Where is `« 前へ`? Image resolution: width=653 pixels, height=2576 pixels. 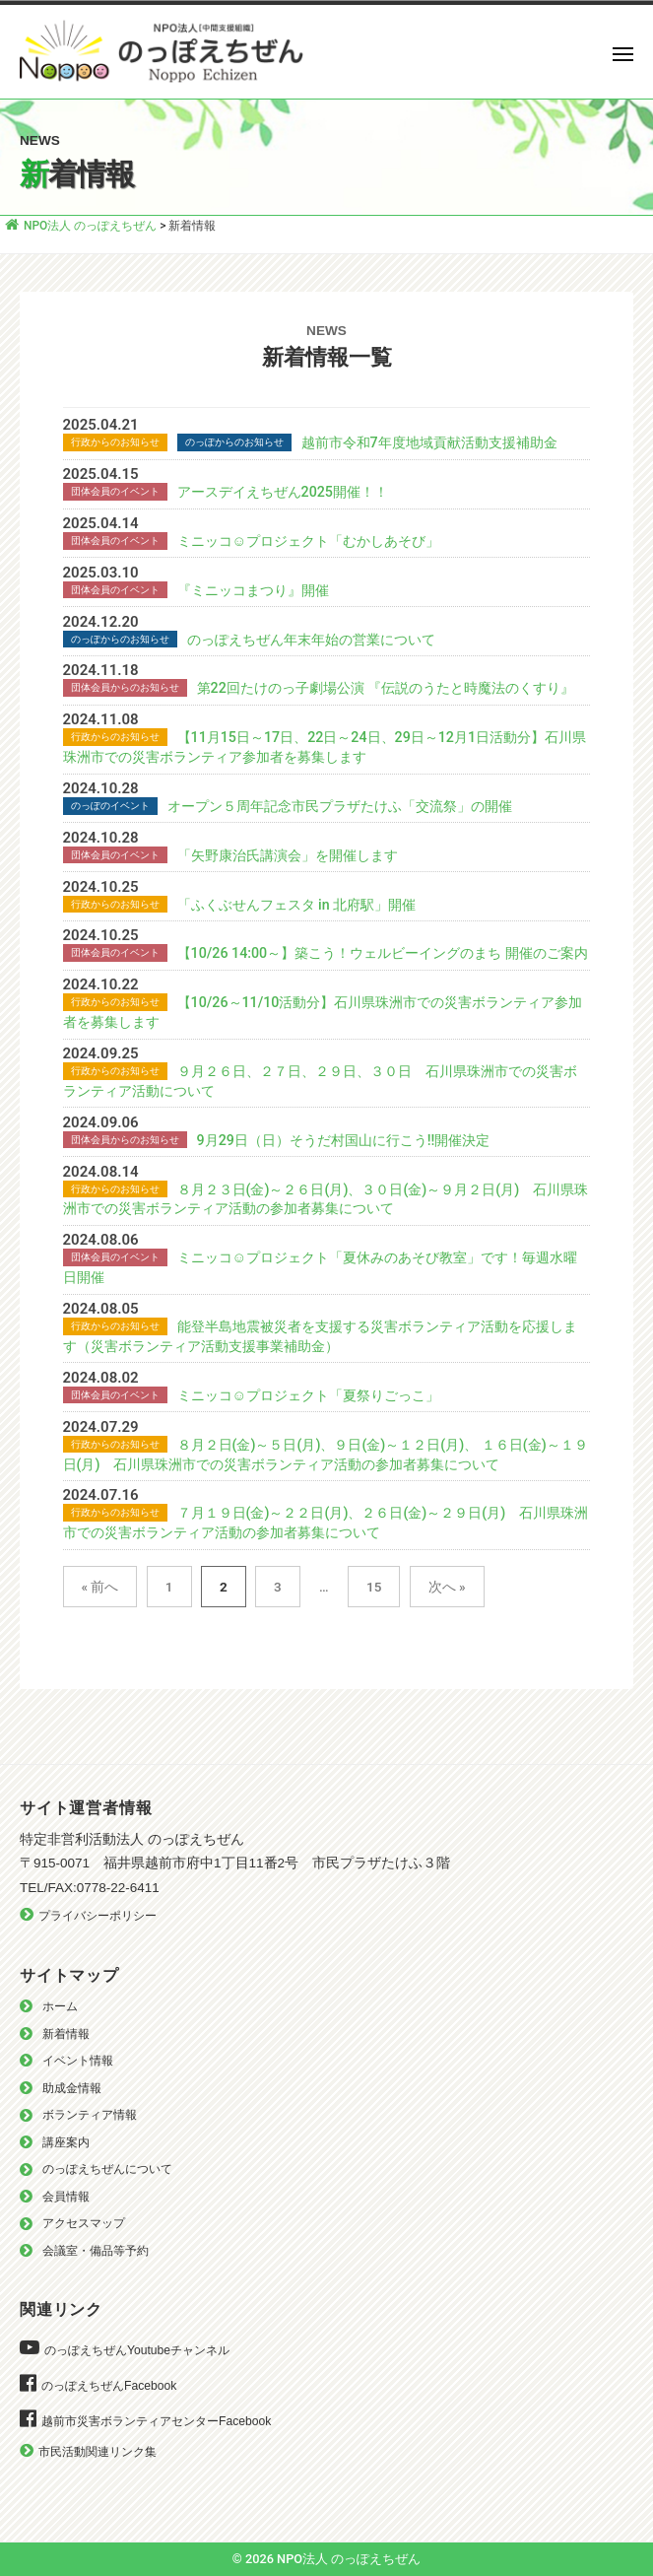 « 前へ is located at coordinates (100, 1586).